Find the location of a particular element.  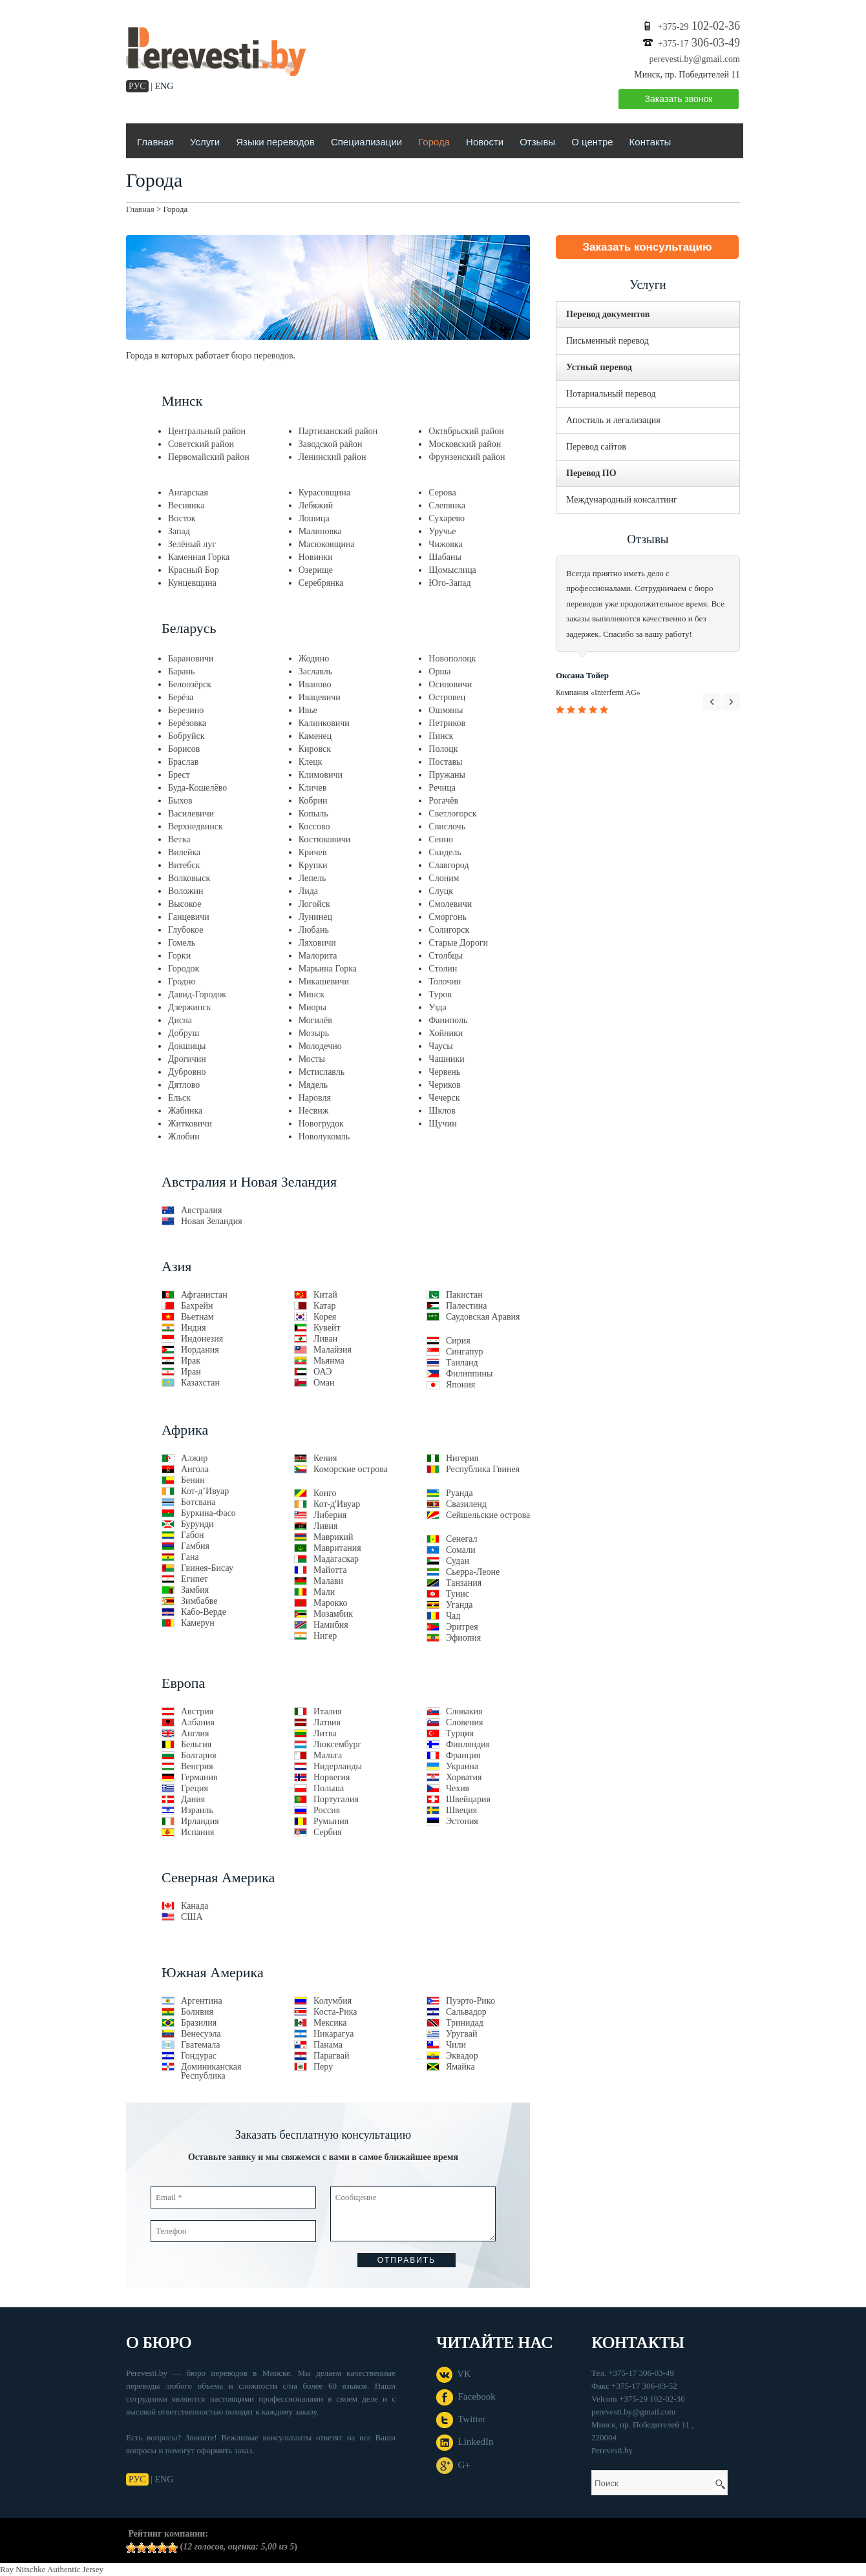

Ивацевичи is located at coordinates (320, 697).